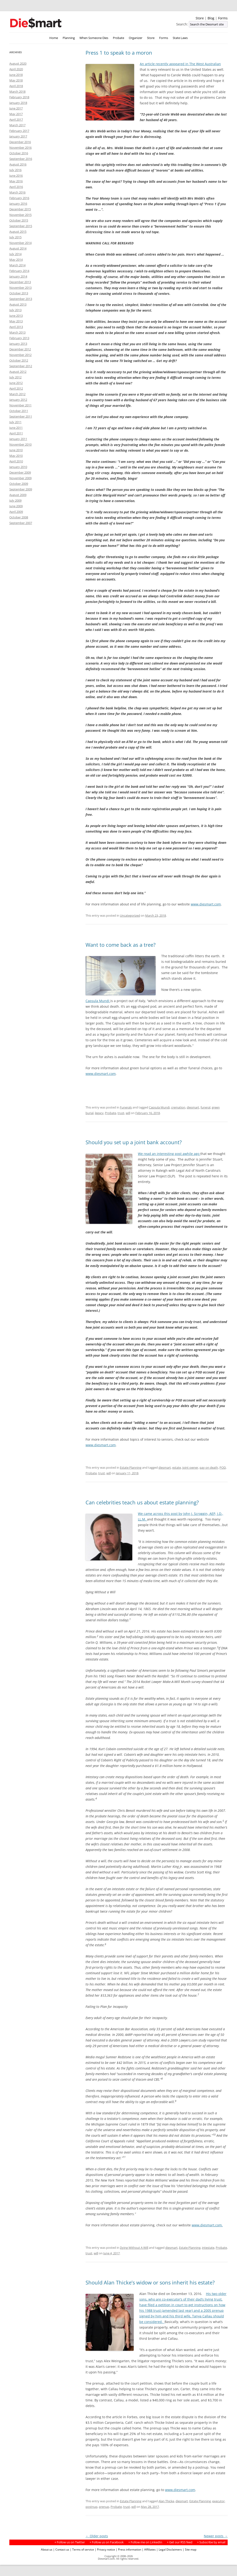  What do you see at coordinates (16, 86) in the screenshot?
I see `April 2018` at bounding box center [16, 86].